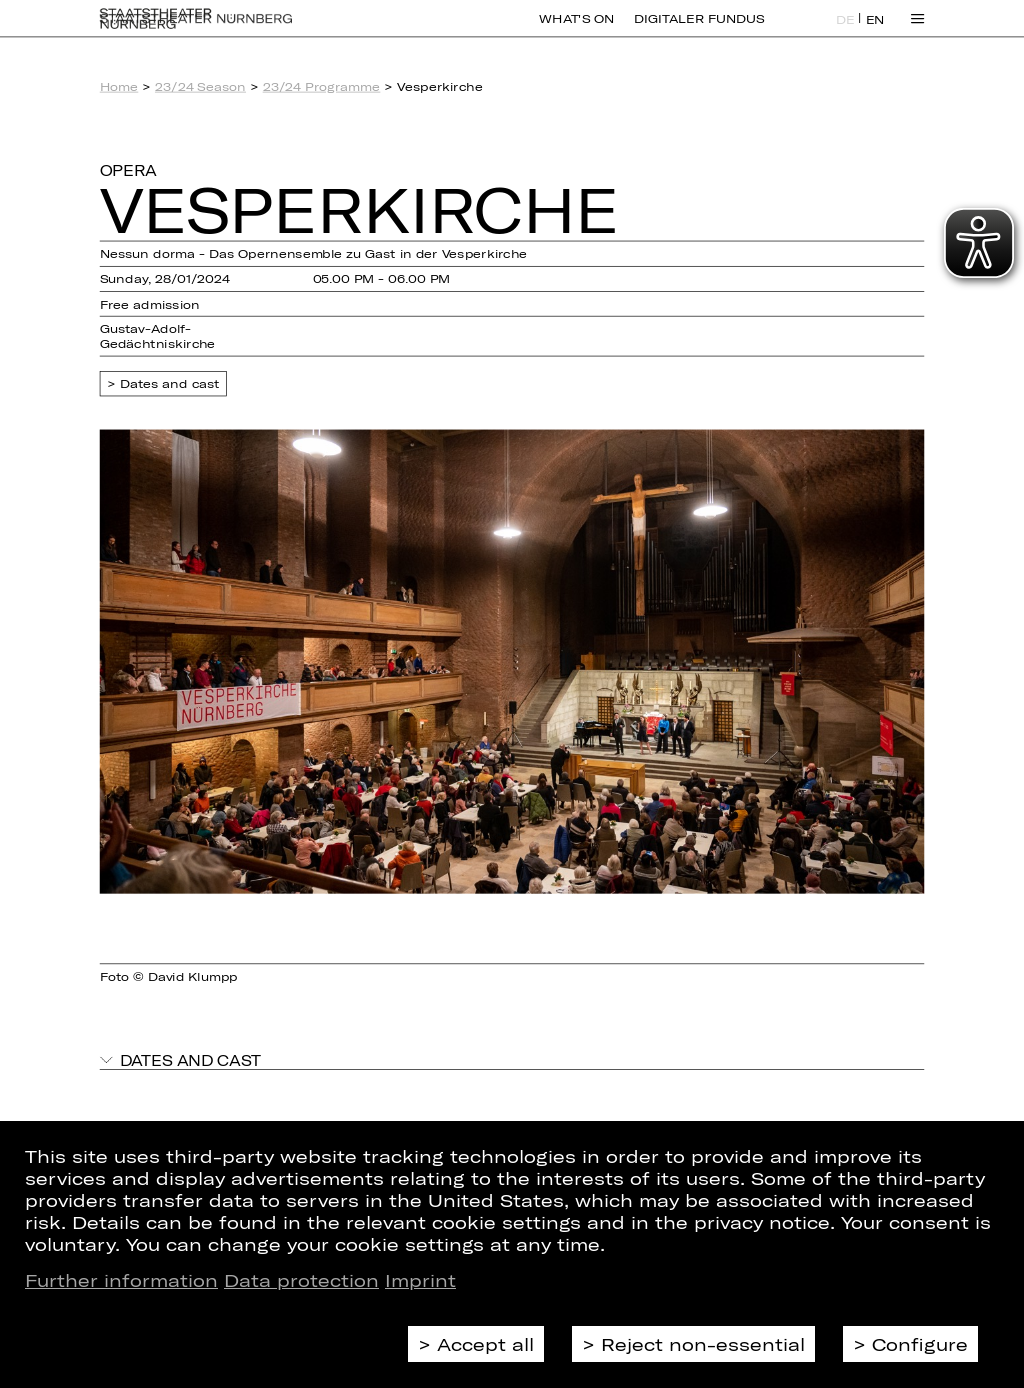 The width and height of the screenshot is (1024, 1388). What do you see at coordinates (170, 383) in the screenshot?
I see `Dates and cast` at bounding box center [170, 383].